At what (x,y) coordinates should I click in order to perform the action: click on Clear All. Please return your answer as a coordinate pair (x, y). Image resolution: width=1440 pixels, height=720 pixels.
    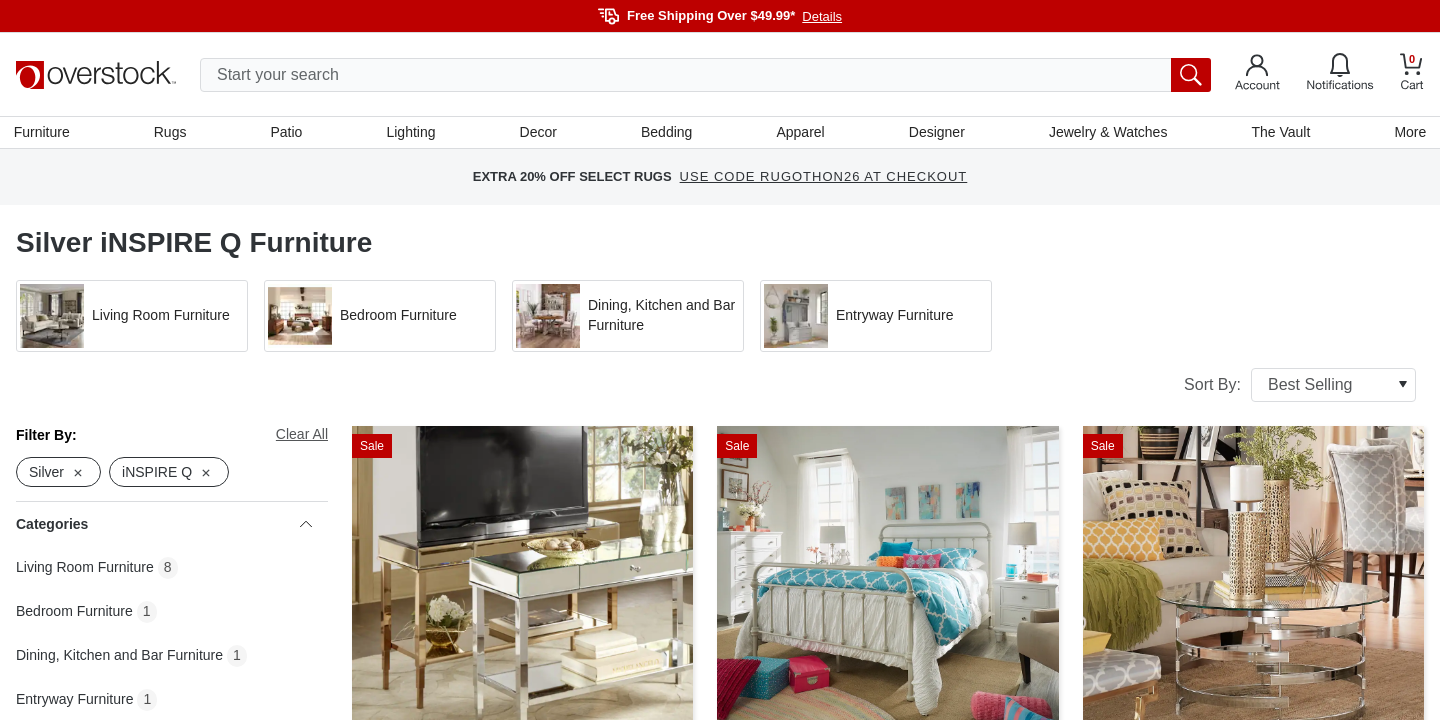
    Looking at the image, I should click on (302, 436).